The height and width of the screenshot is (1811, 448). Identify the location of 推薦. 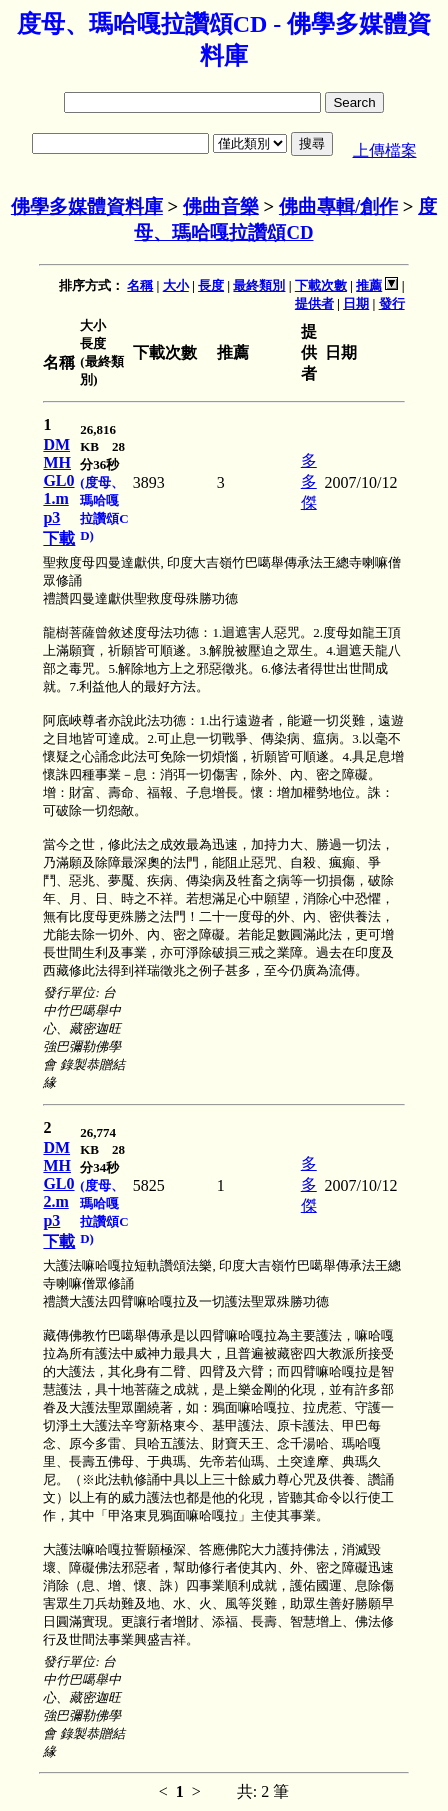
(369, 285).